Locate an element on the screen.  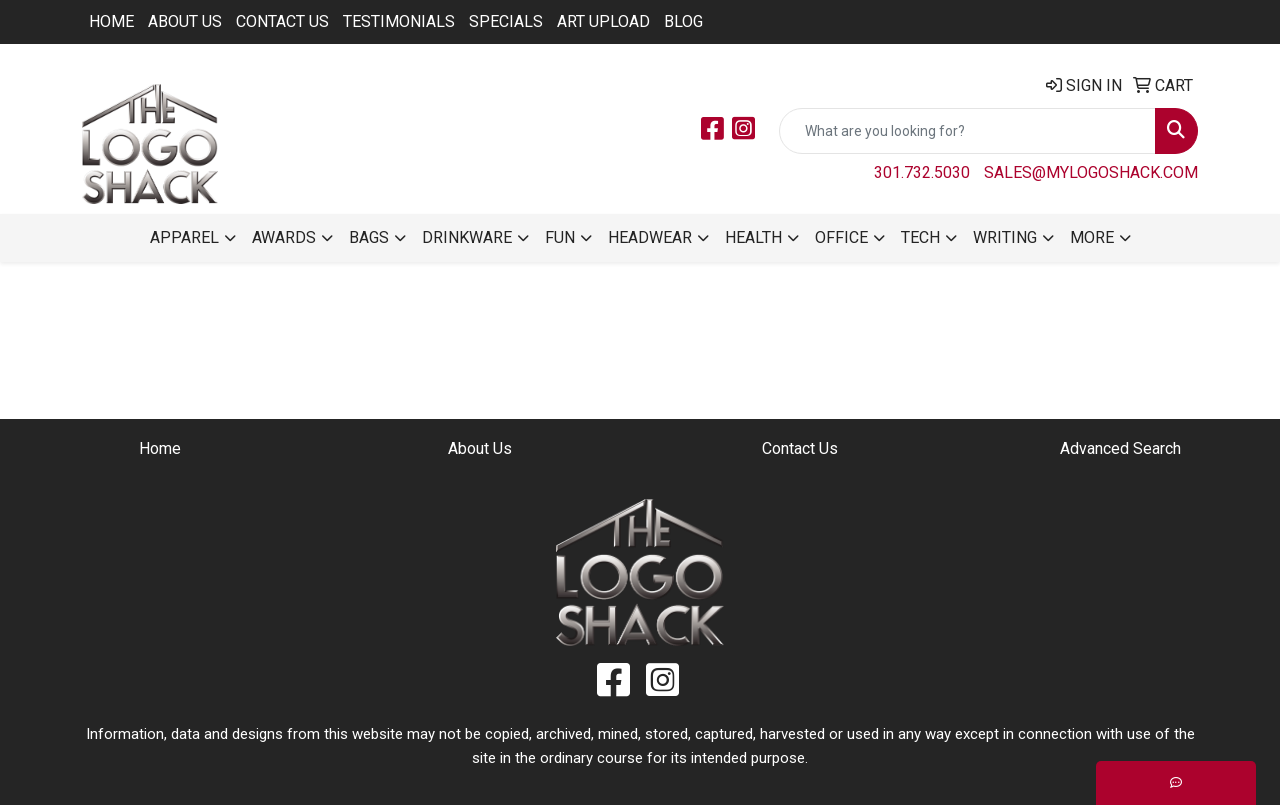
BLOG is located at coordinates (683, 21).